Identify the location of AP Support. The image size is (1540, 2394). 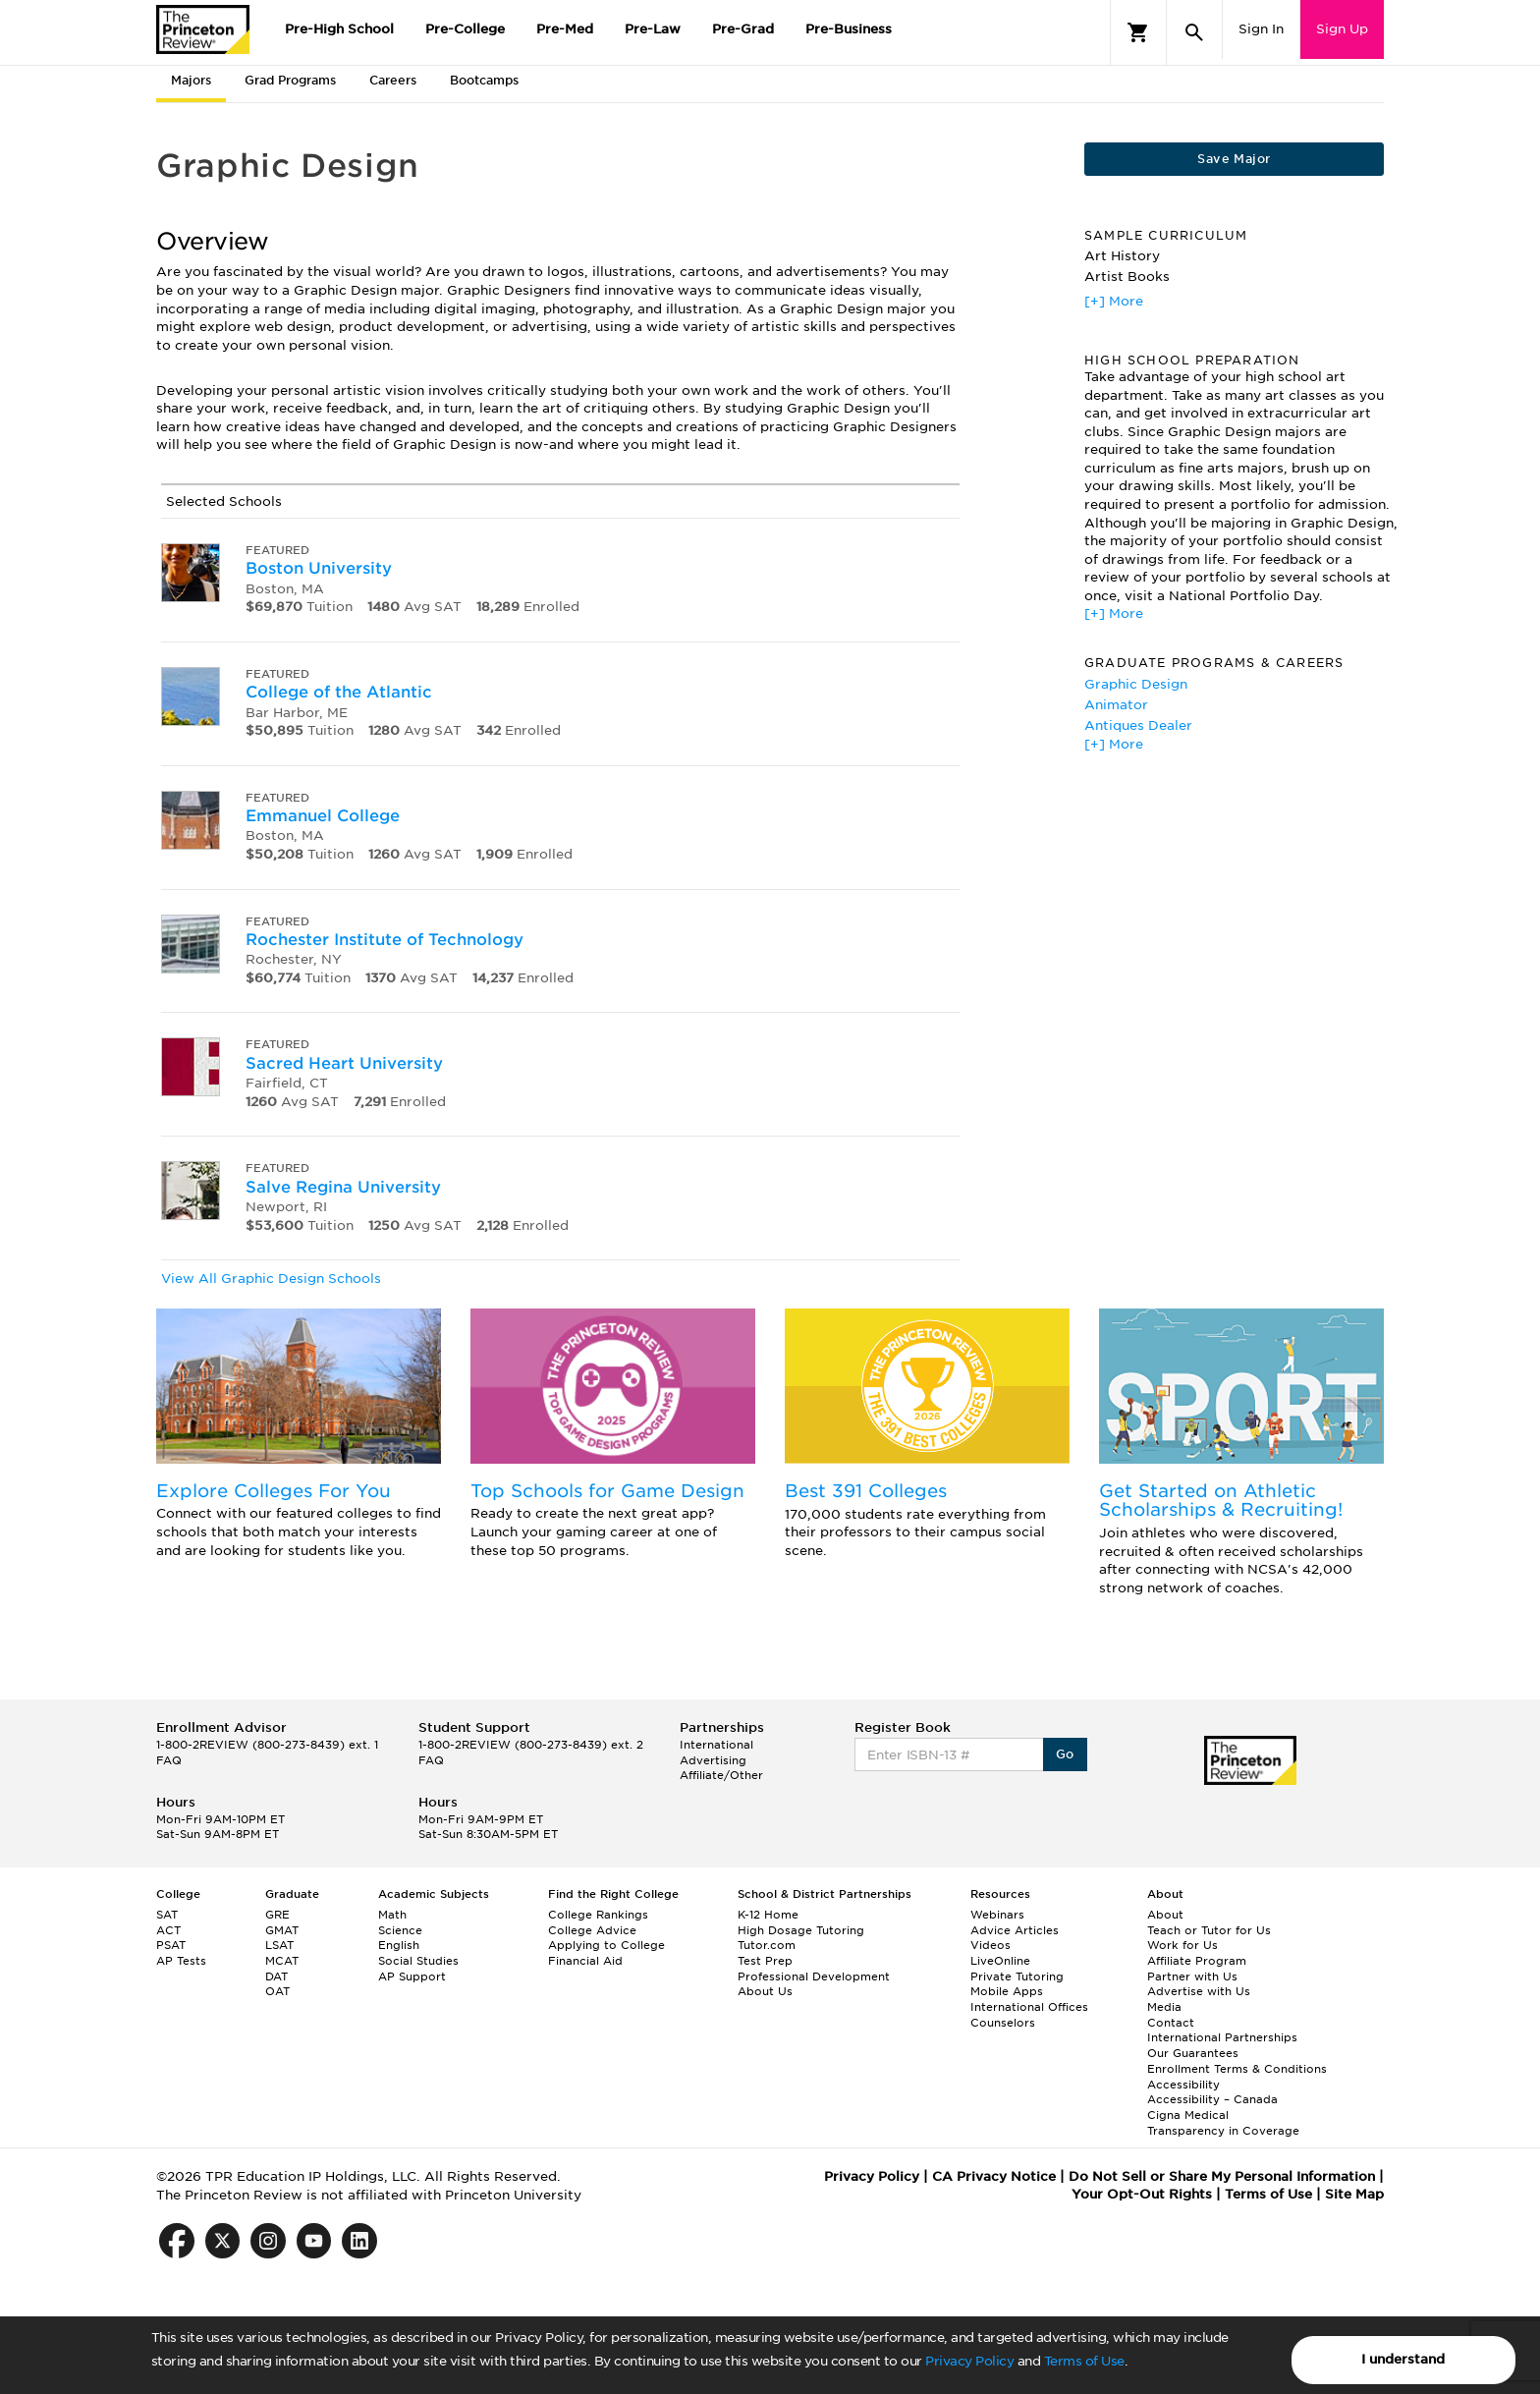
(412, 1976).